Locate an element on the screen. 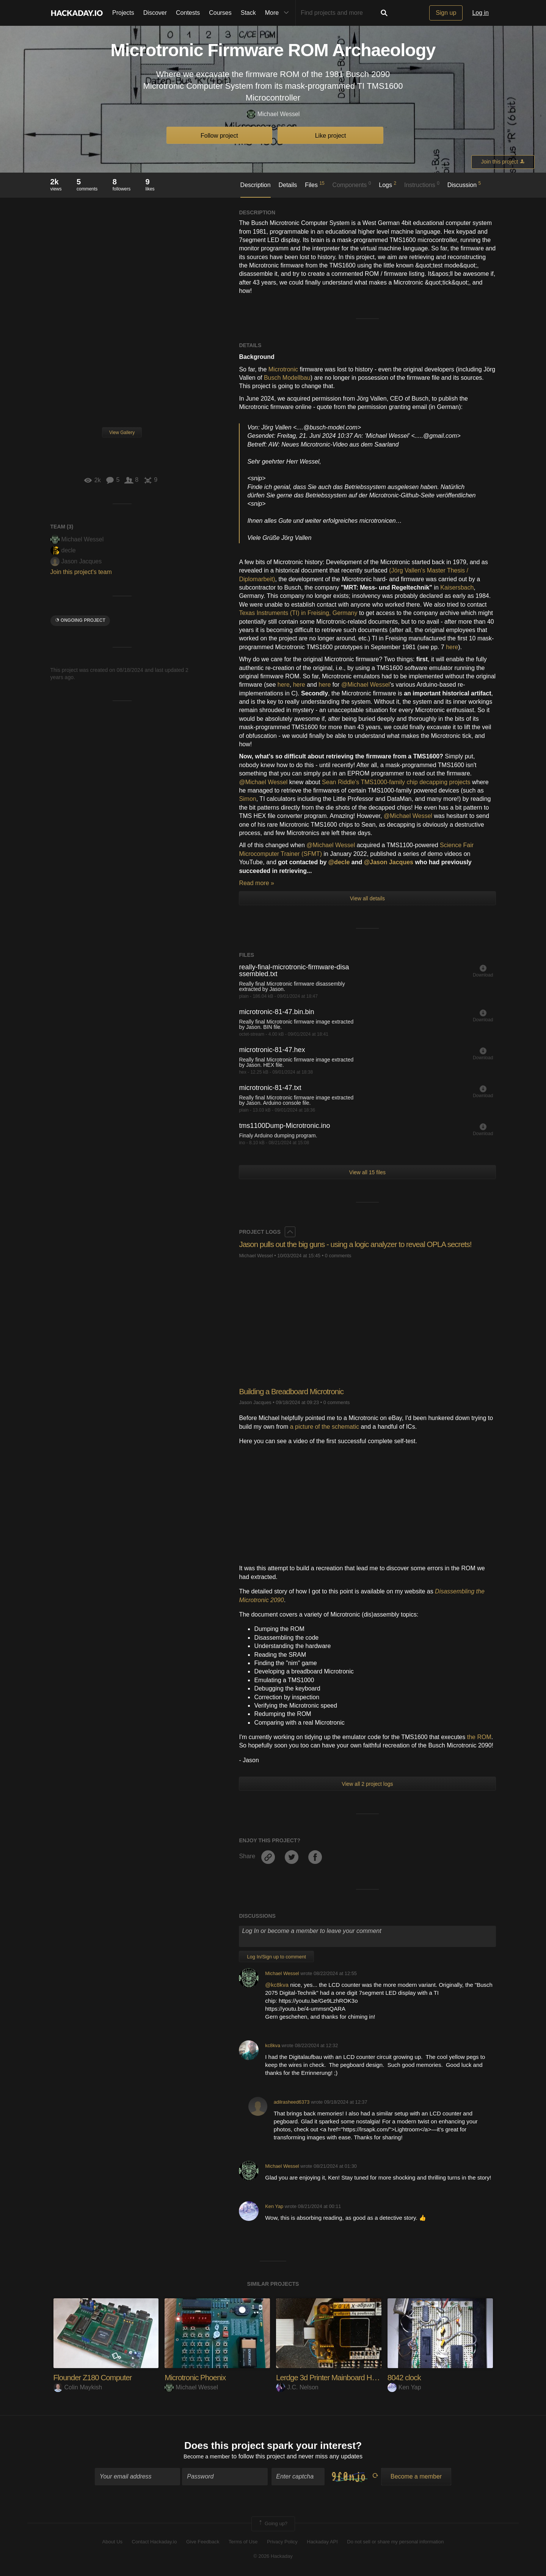  Microtronic is located at coordinates (283, 369).